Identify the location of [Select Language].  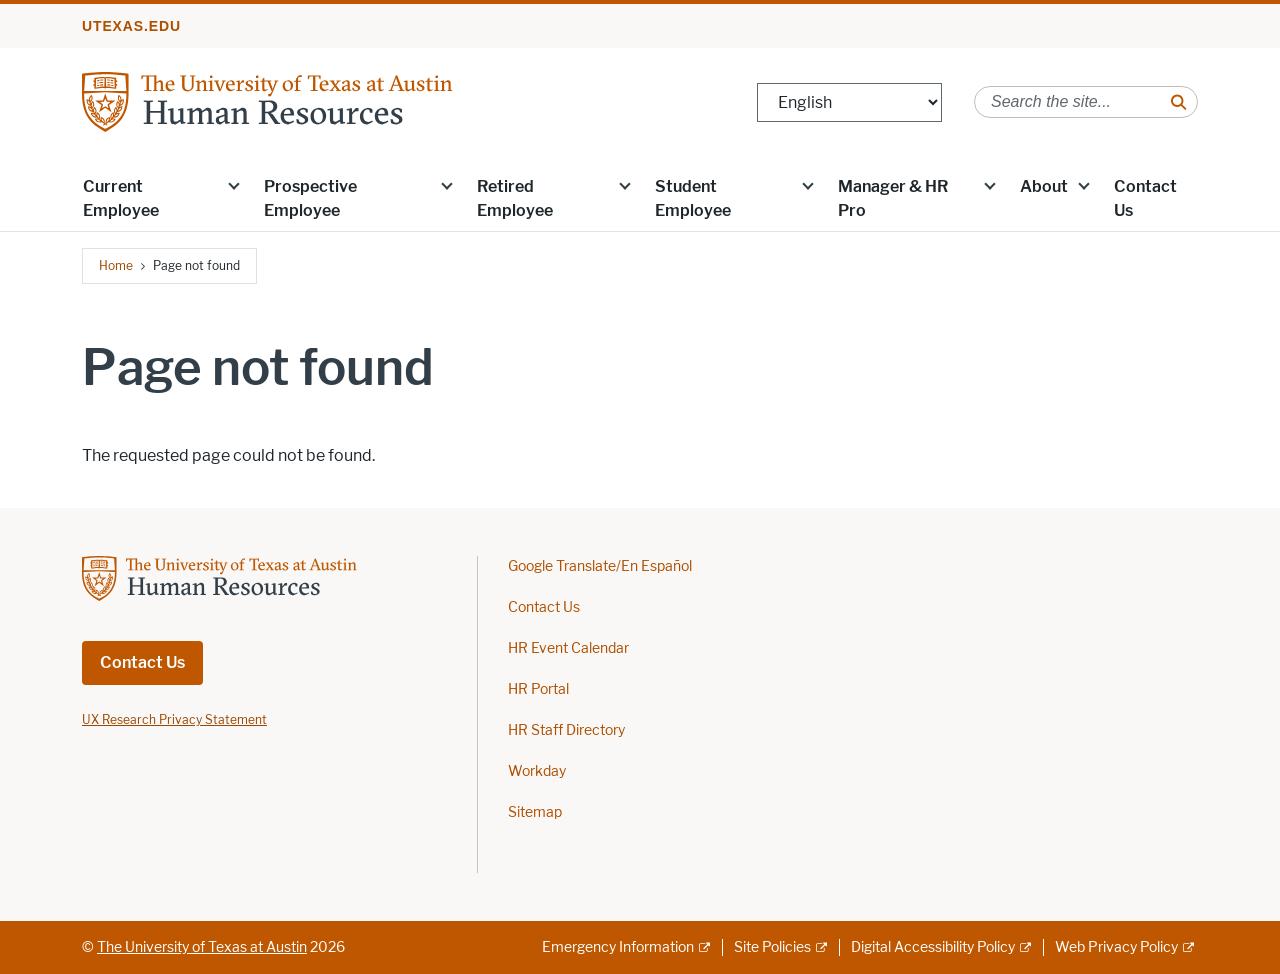
(849, 102).